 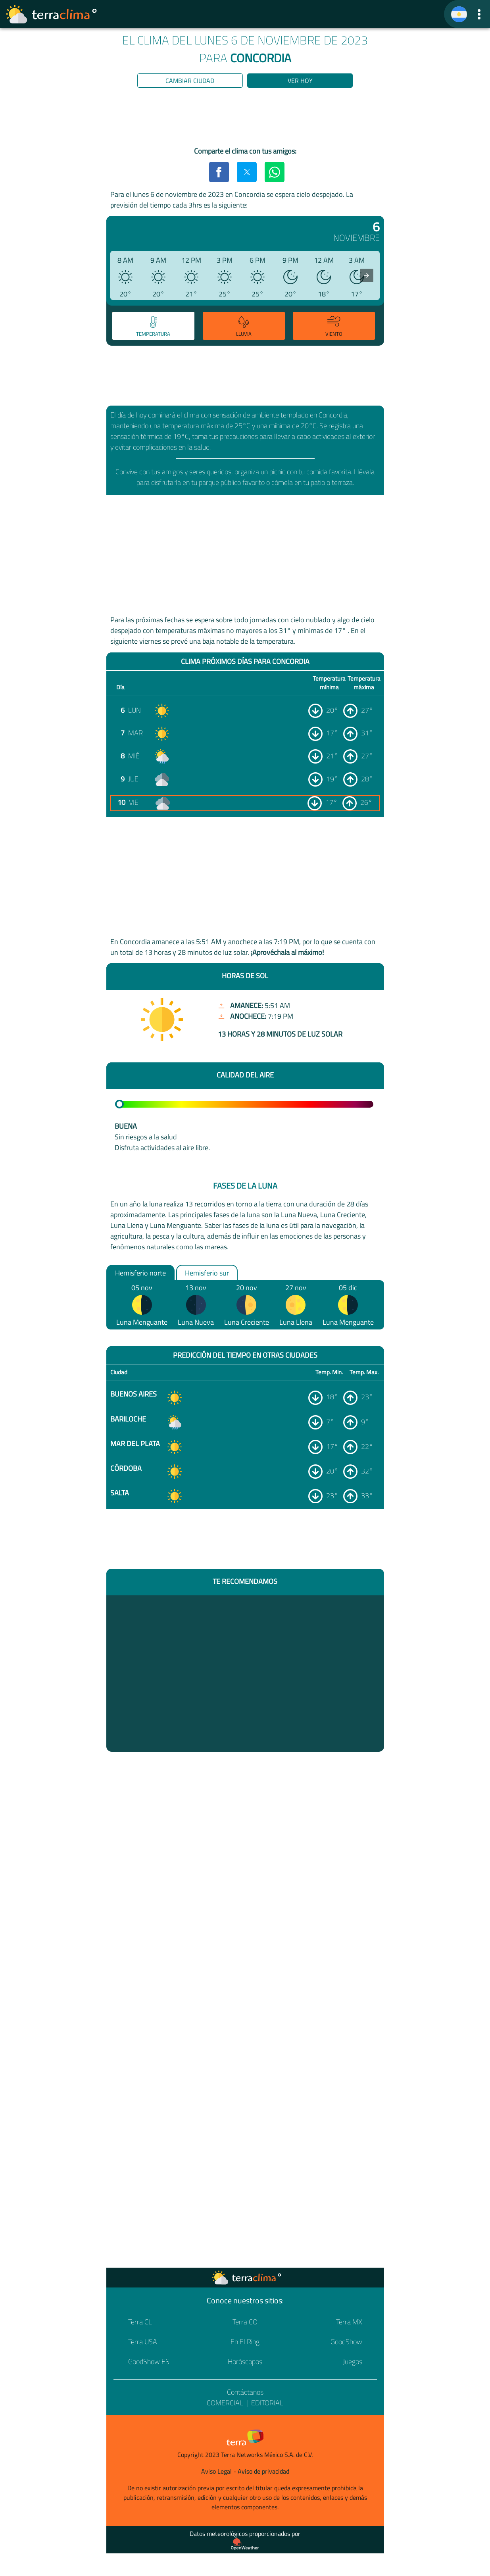 What do you see at coordinates (352, 2361) in the screenshot?
I see `Juegos` at bounding box center [352, 2361].